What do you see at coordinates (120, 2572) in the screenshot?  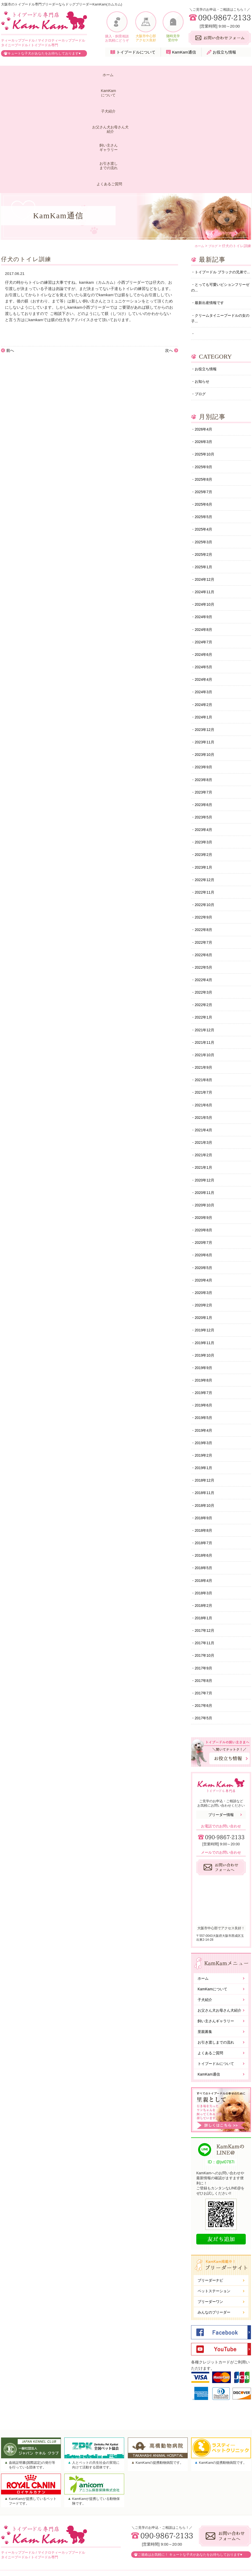 I see `大阪市トイプードル専門ドッグブリーダーKamKam(カムカム).` at bounding box center [120, 2572].